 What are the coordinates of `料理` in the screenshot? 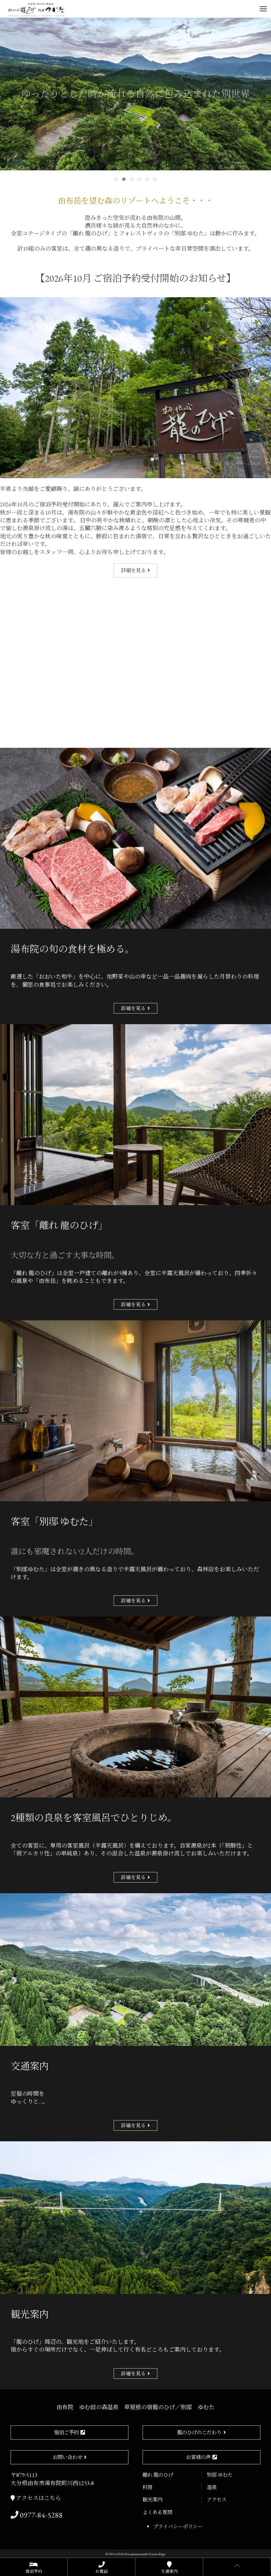 It's located at (147, 2487).